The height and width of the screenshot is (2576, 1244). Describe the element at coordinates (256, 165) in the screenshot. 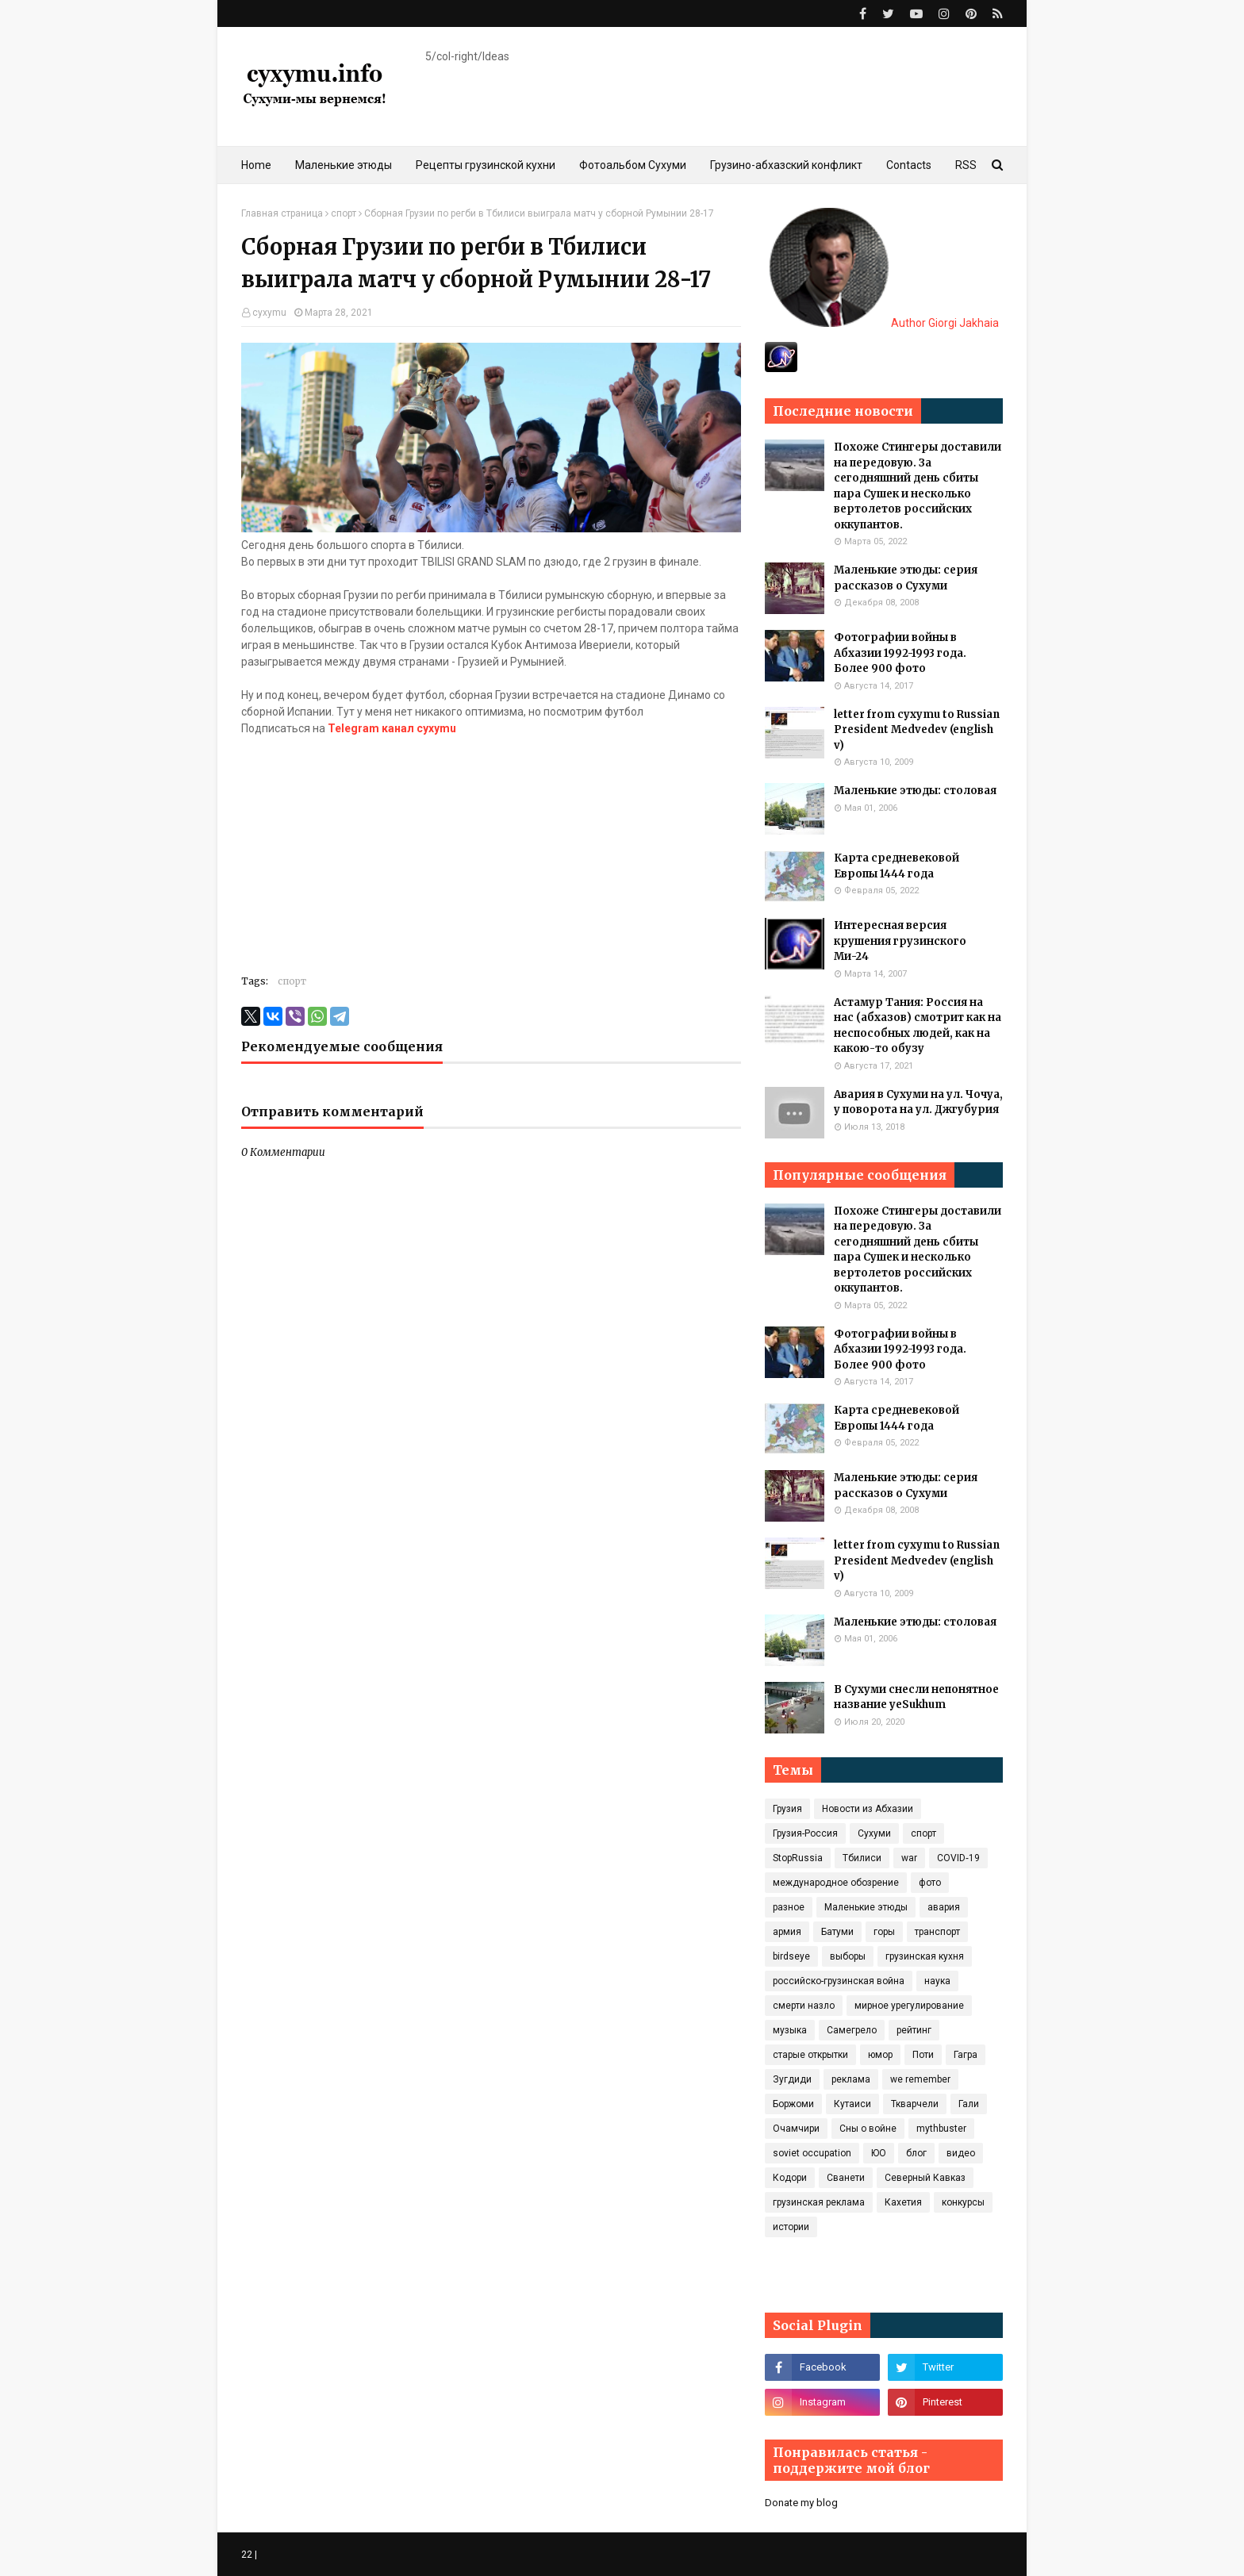

I see `Home [menuitem]` at that location.